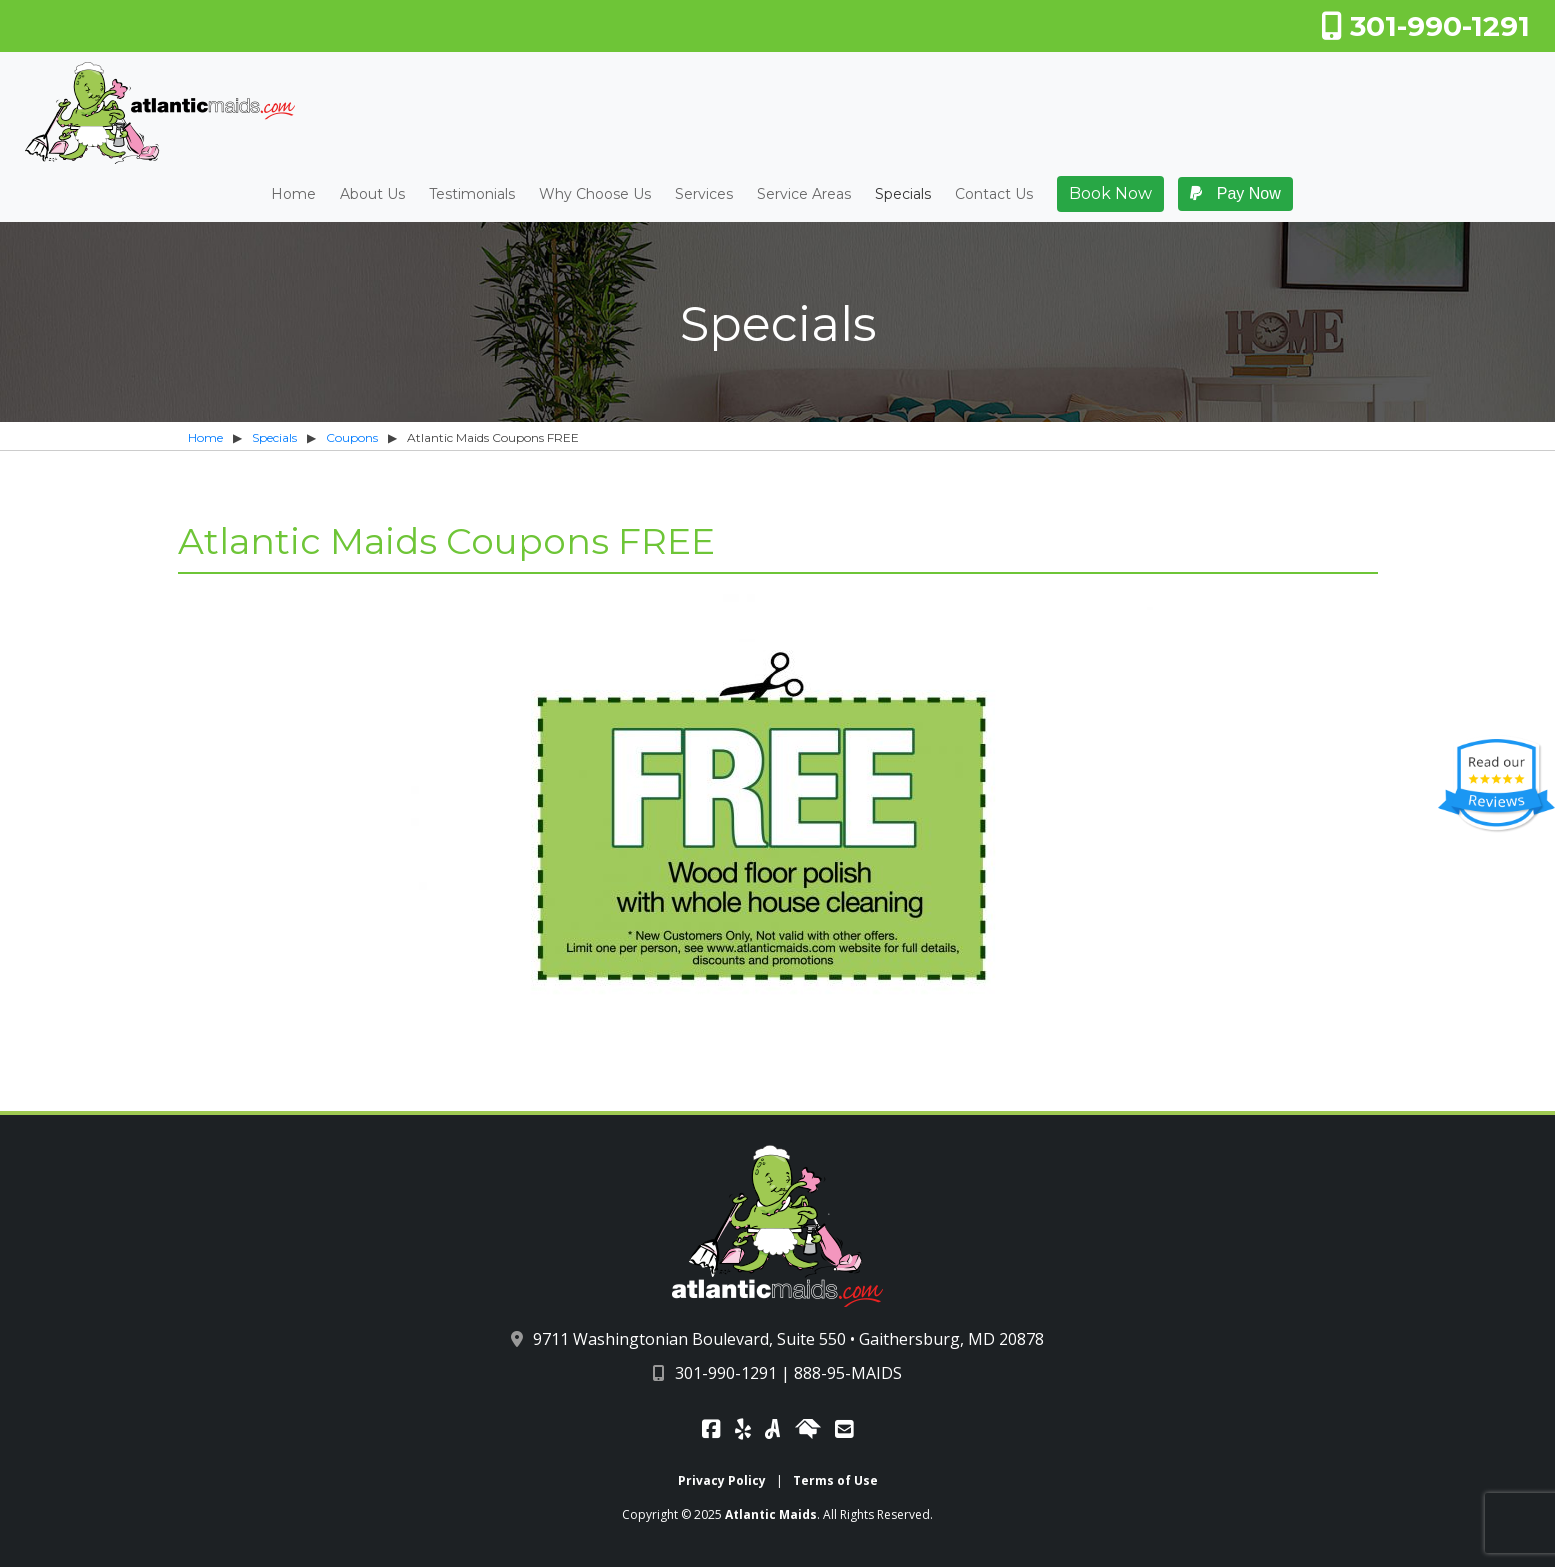 The image size is (1555, 1567). Describe the element at coordinates (704, 195) in the screenshot. I see `Services` at that location.